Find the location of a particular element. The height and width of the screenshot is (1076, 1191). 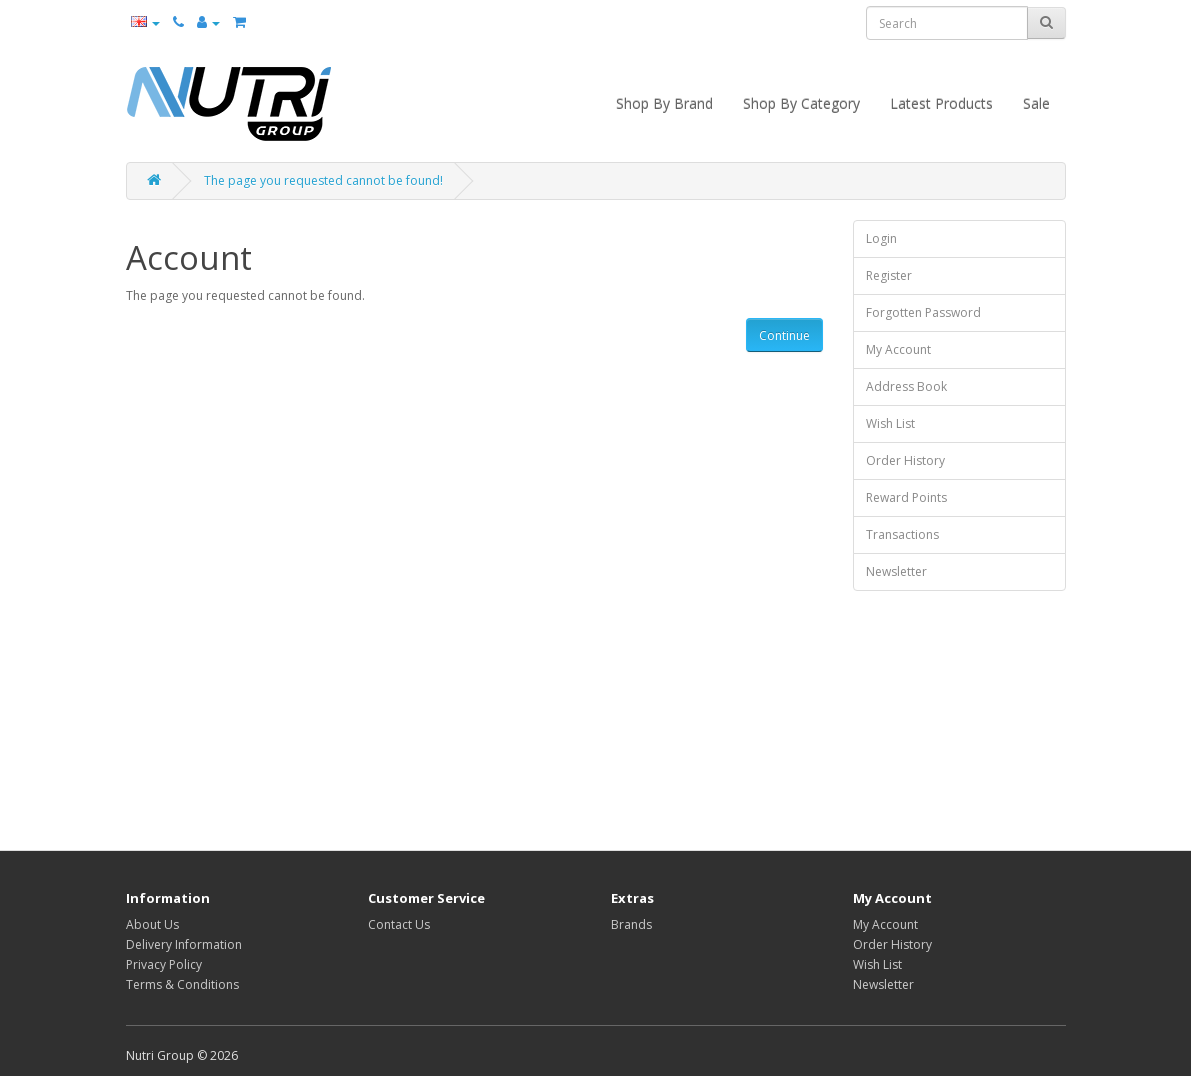

Sale is located at coordinates (1036, 103).